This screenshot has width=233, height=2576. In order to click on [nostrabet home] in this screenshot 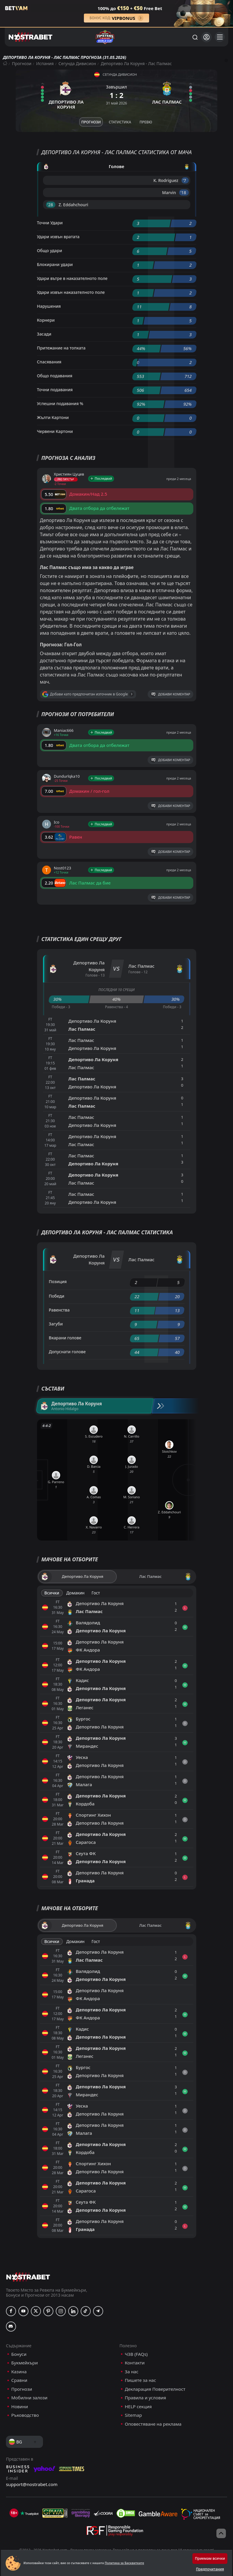, I will do `click(28, 2277)`.